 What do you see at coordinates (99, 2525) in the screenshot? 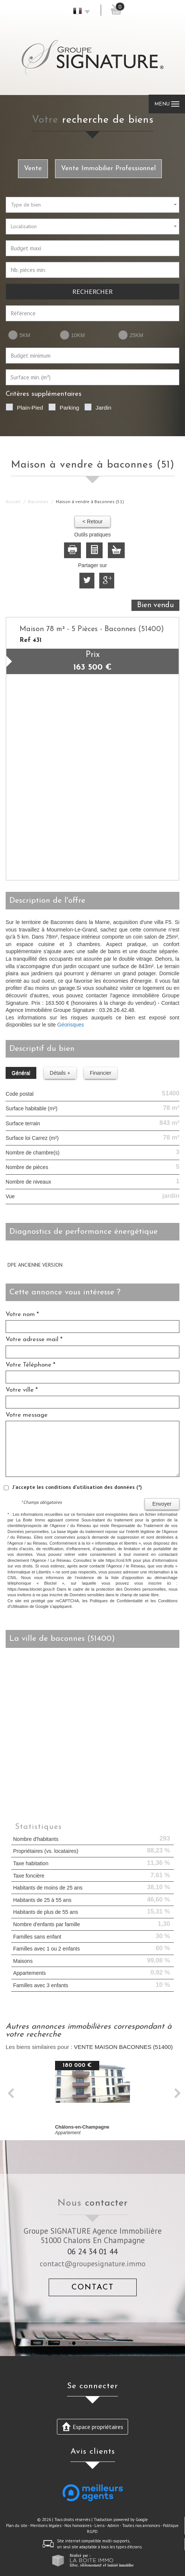
I see `Liens` at bounding box center [99, 2525].